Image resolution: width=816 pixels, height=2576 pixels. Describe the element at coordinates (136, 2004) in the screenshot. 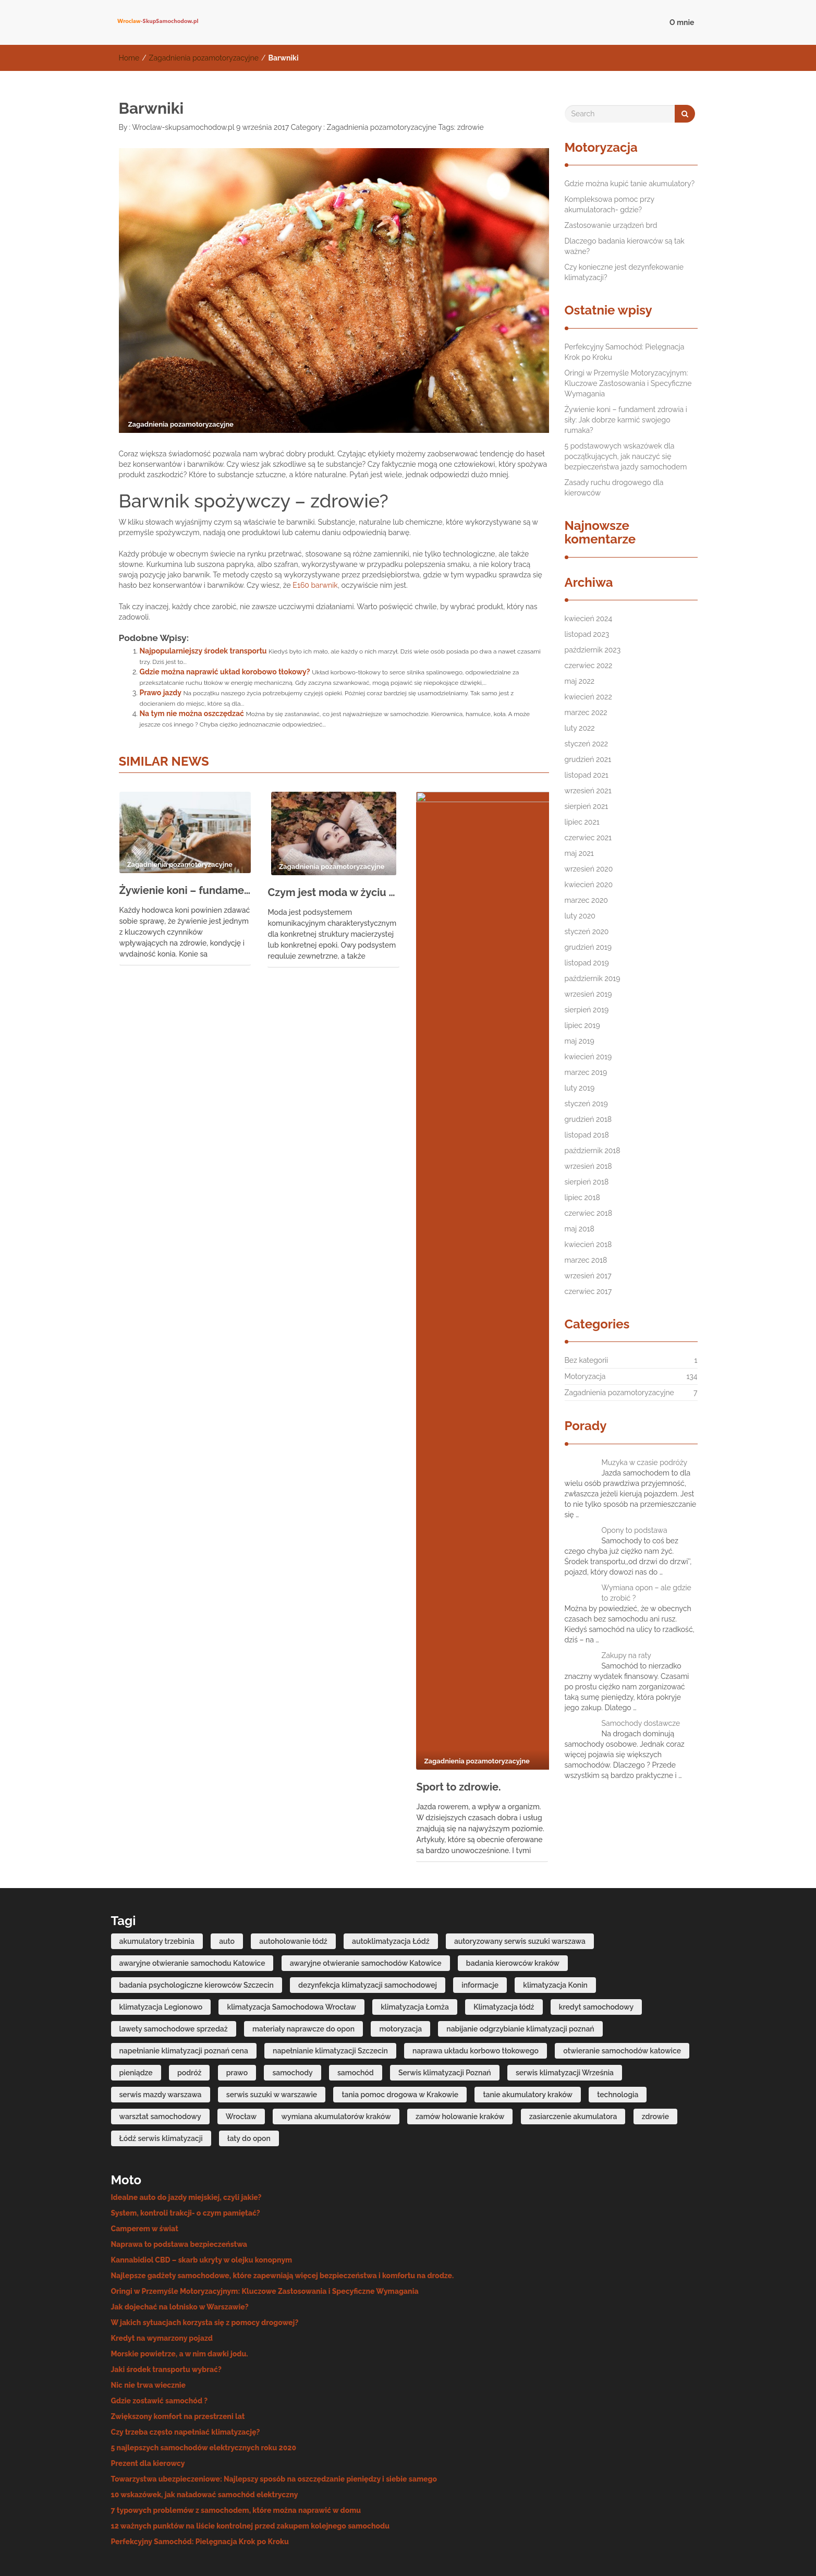

I see `pieniądze [pieniądze (11 elementów)]` at that location.